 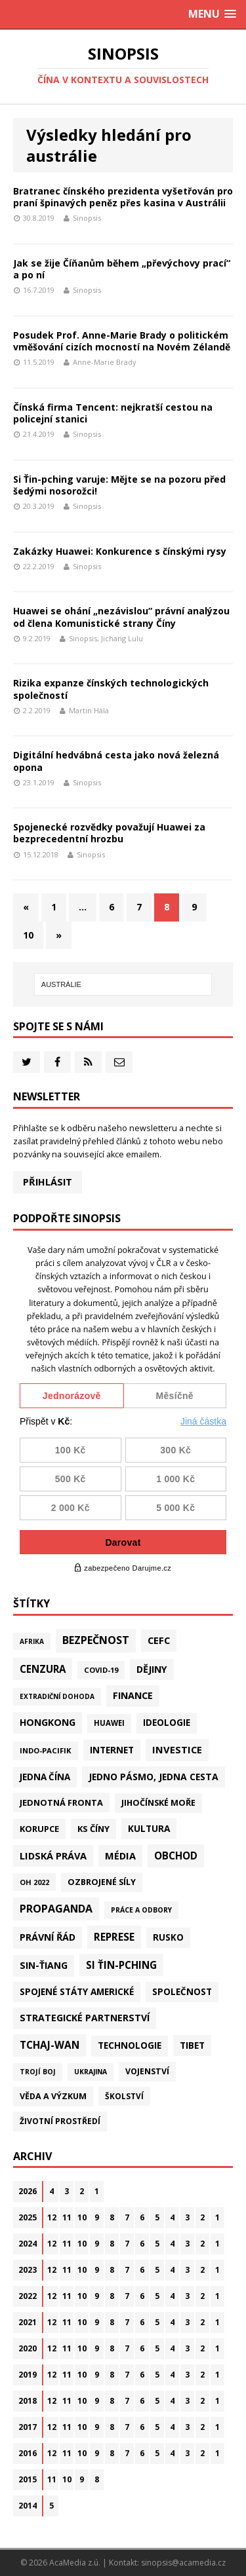 What do you see at coordinates (168, 1937) in the screenshot?
I see `Rusko [Rusko (58 položek)]` at bounding box center [168, 1937].